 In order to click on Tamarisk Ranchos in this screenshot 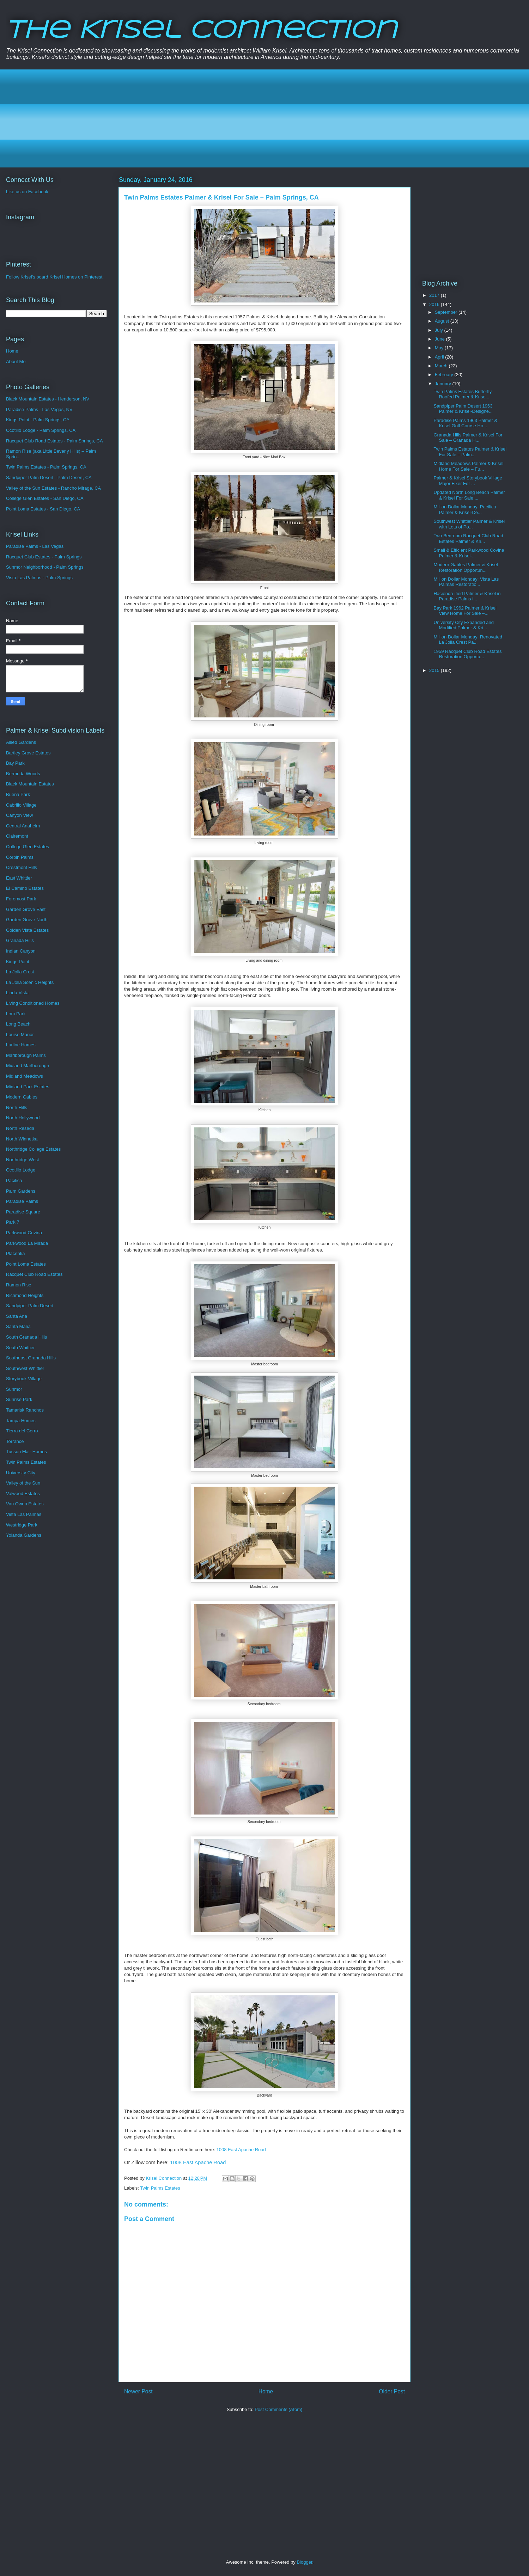, I will do `click(25, 1410)`.